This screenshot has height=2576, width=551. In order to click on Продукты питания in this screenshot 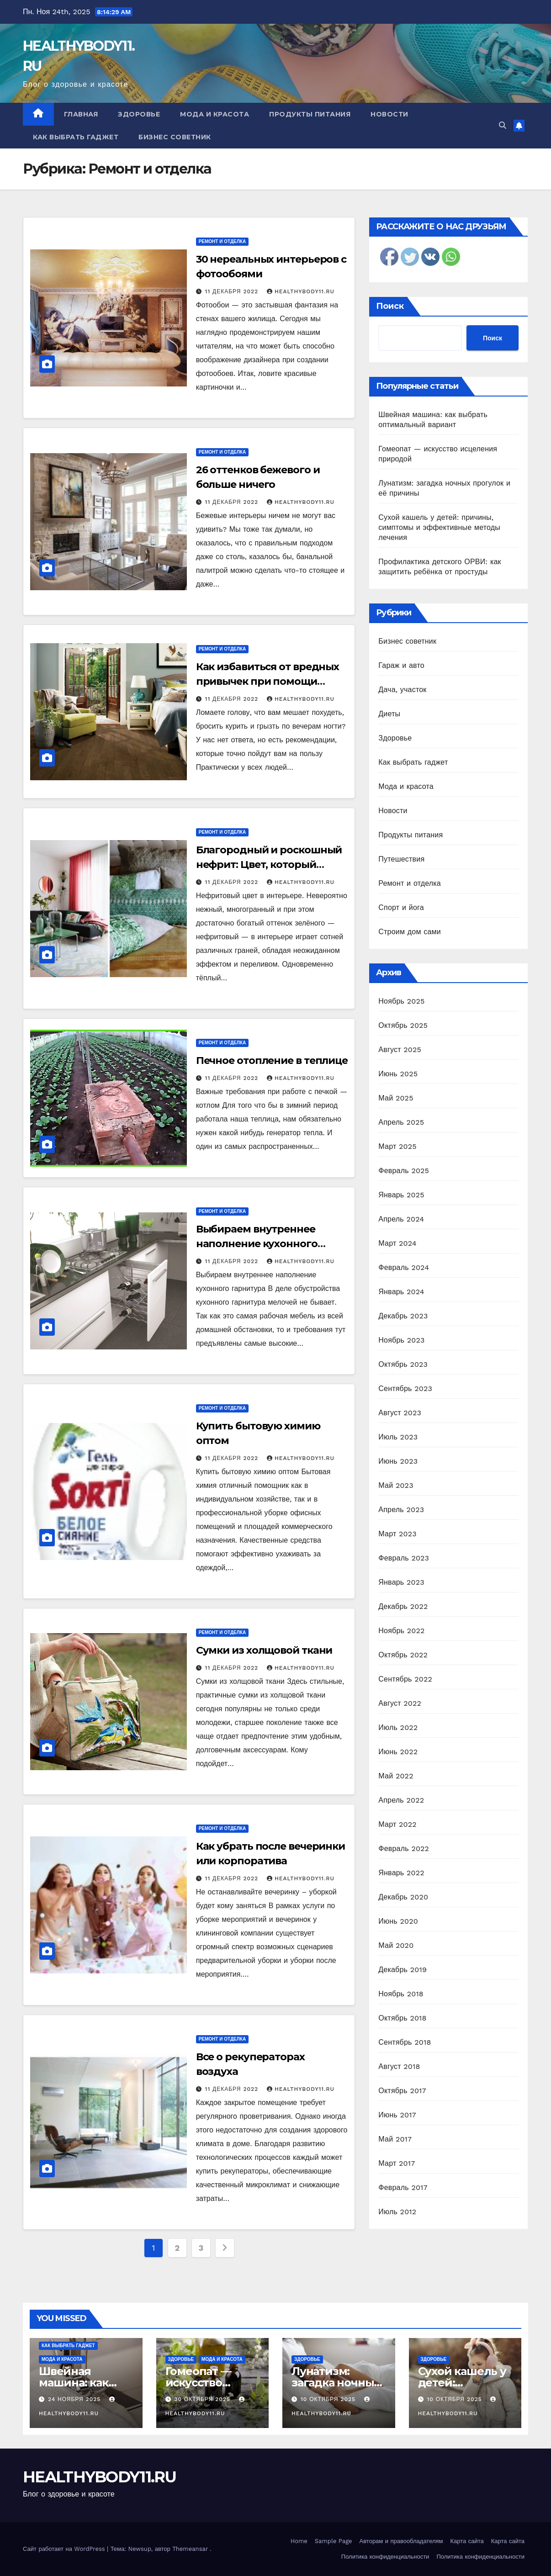, I will do `click(309, 114)`.